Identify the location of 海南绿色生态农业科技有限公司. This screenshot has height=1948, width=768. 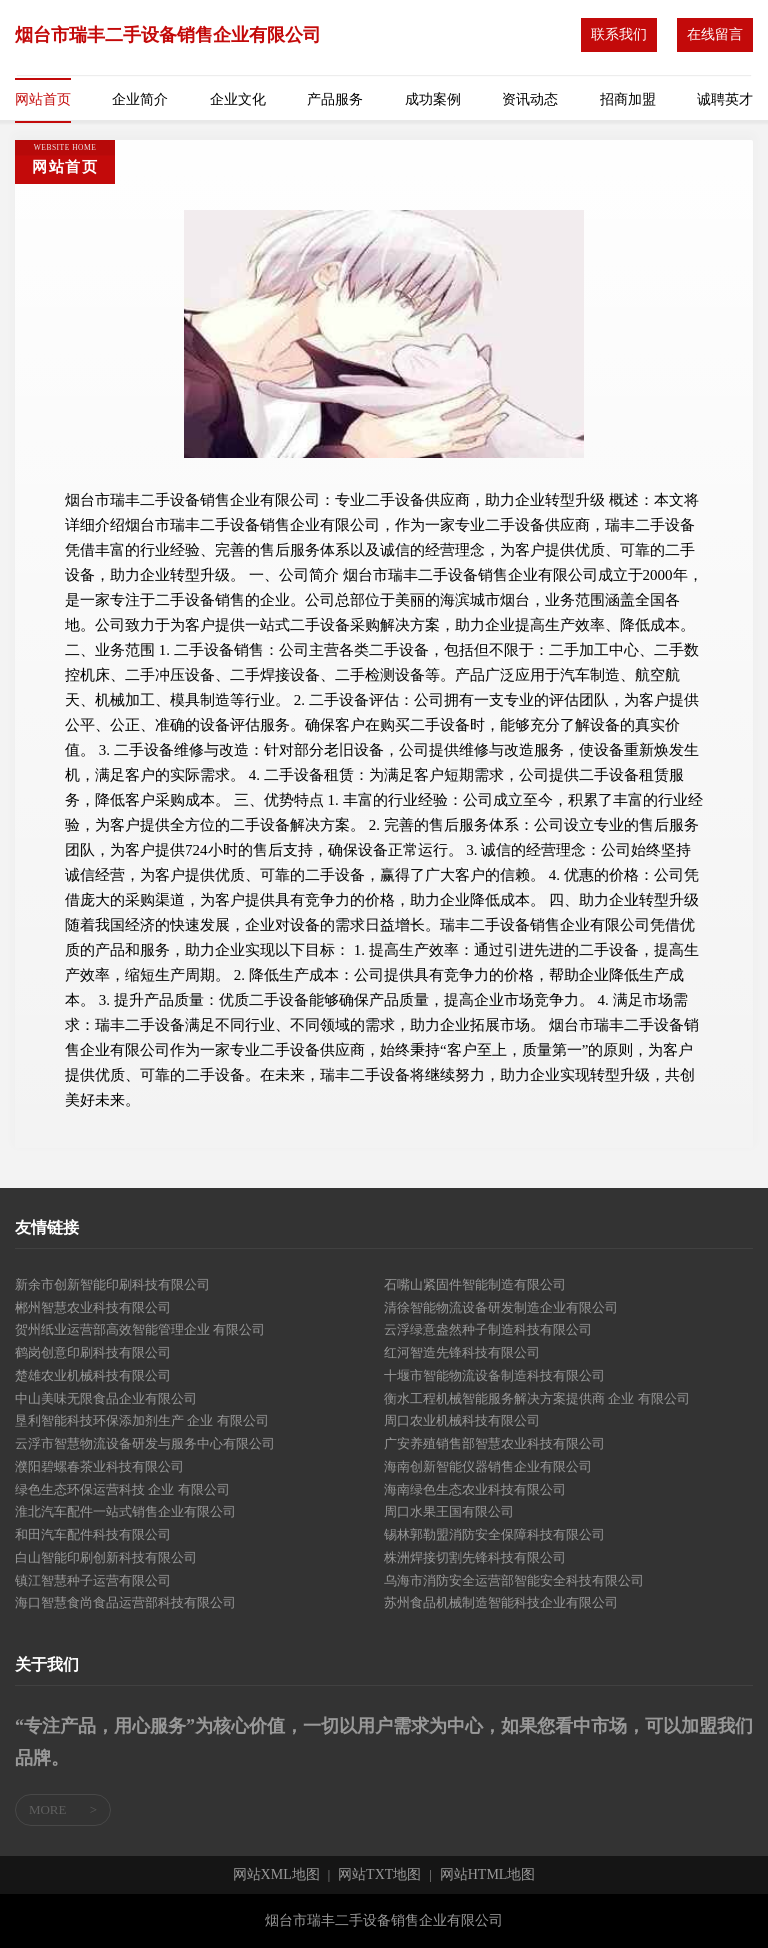
(475, 1489).